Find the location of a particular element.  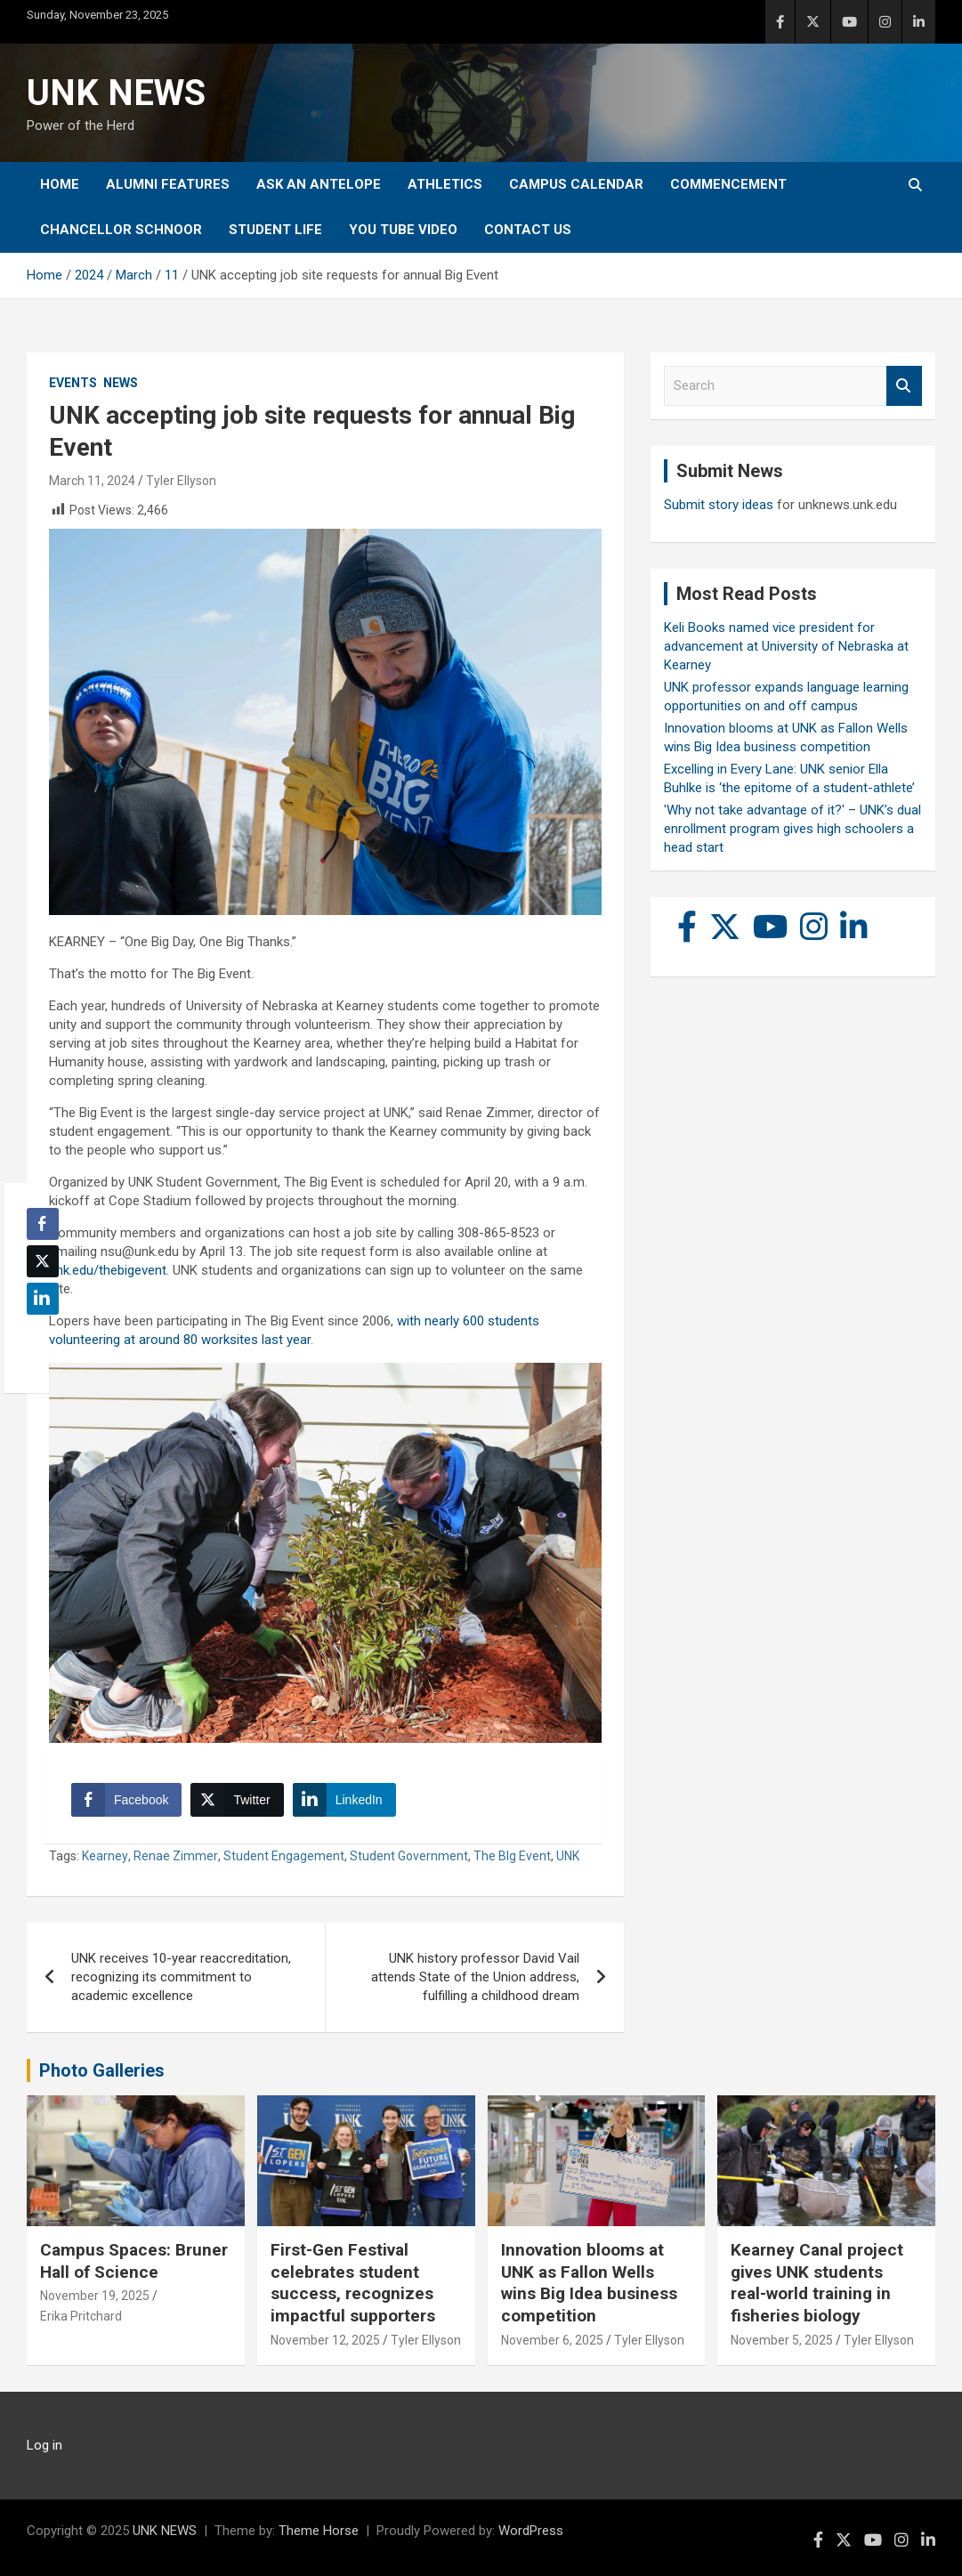

Renae Zimmer is located at coordinates (175, 1856).